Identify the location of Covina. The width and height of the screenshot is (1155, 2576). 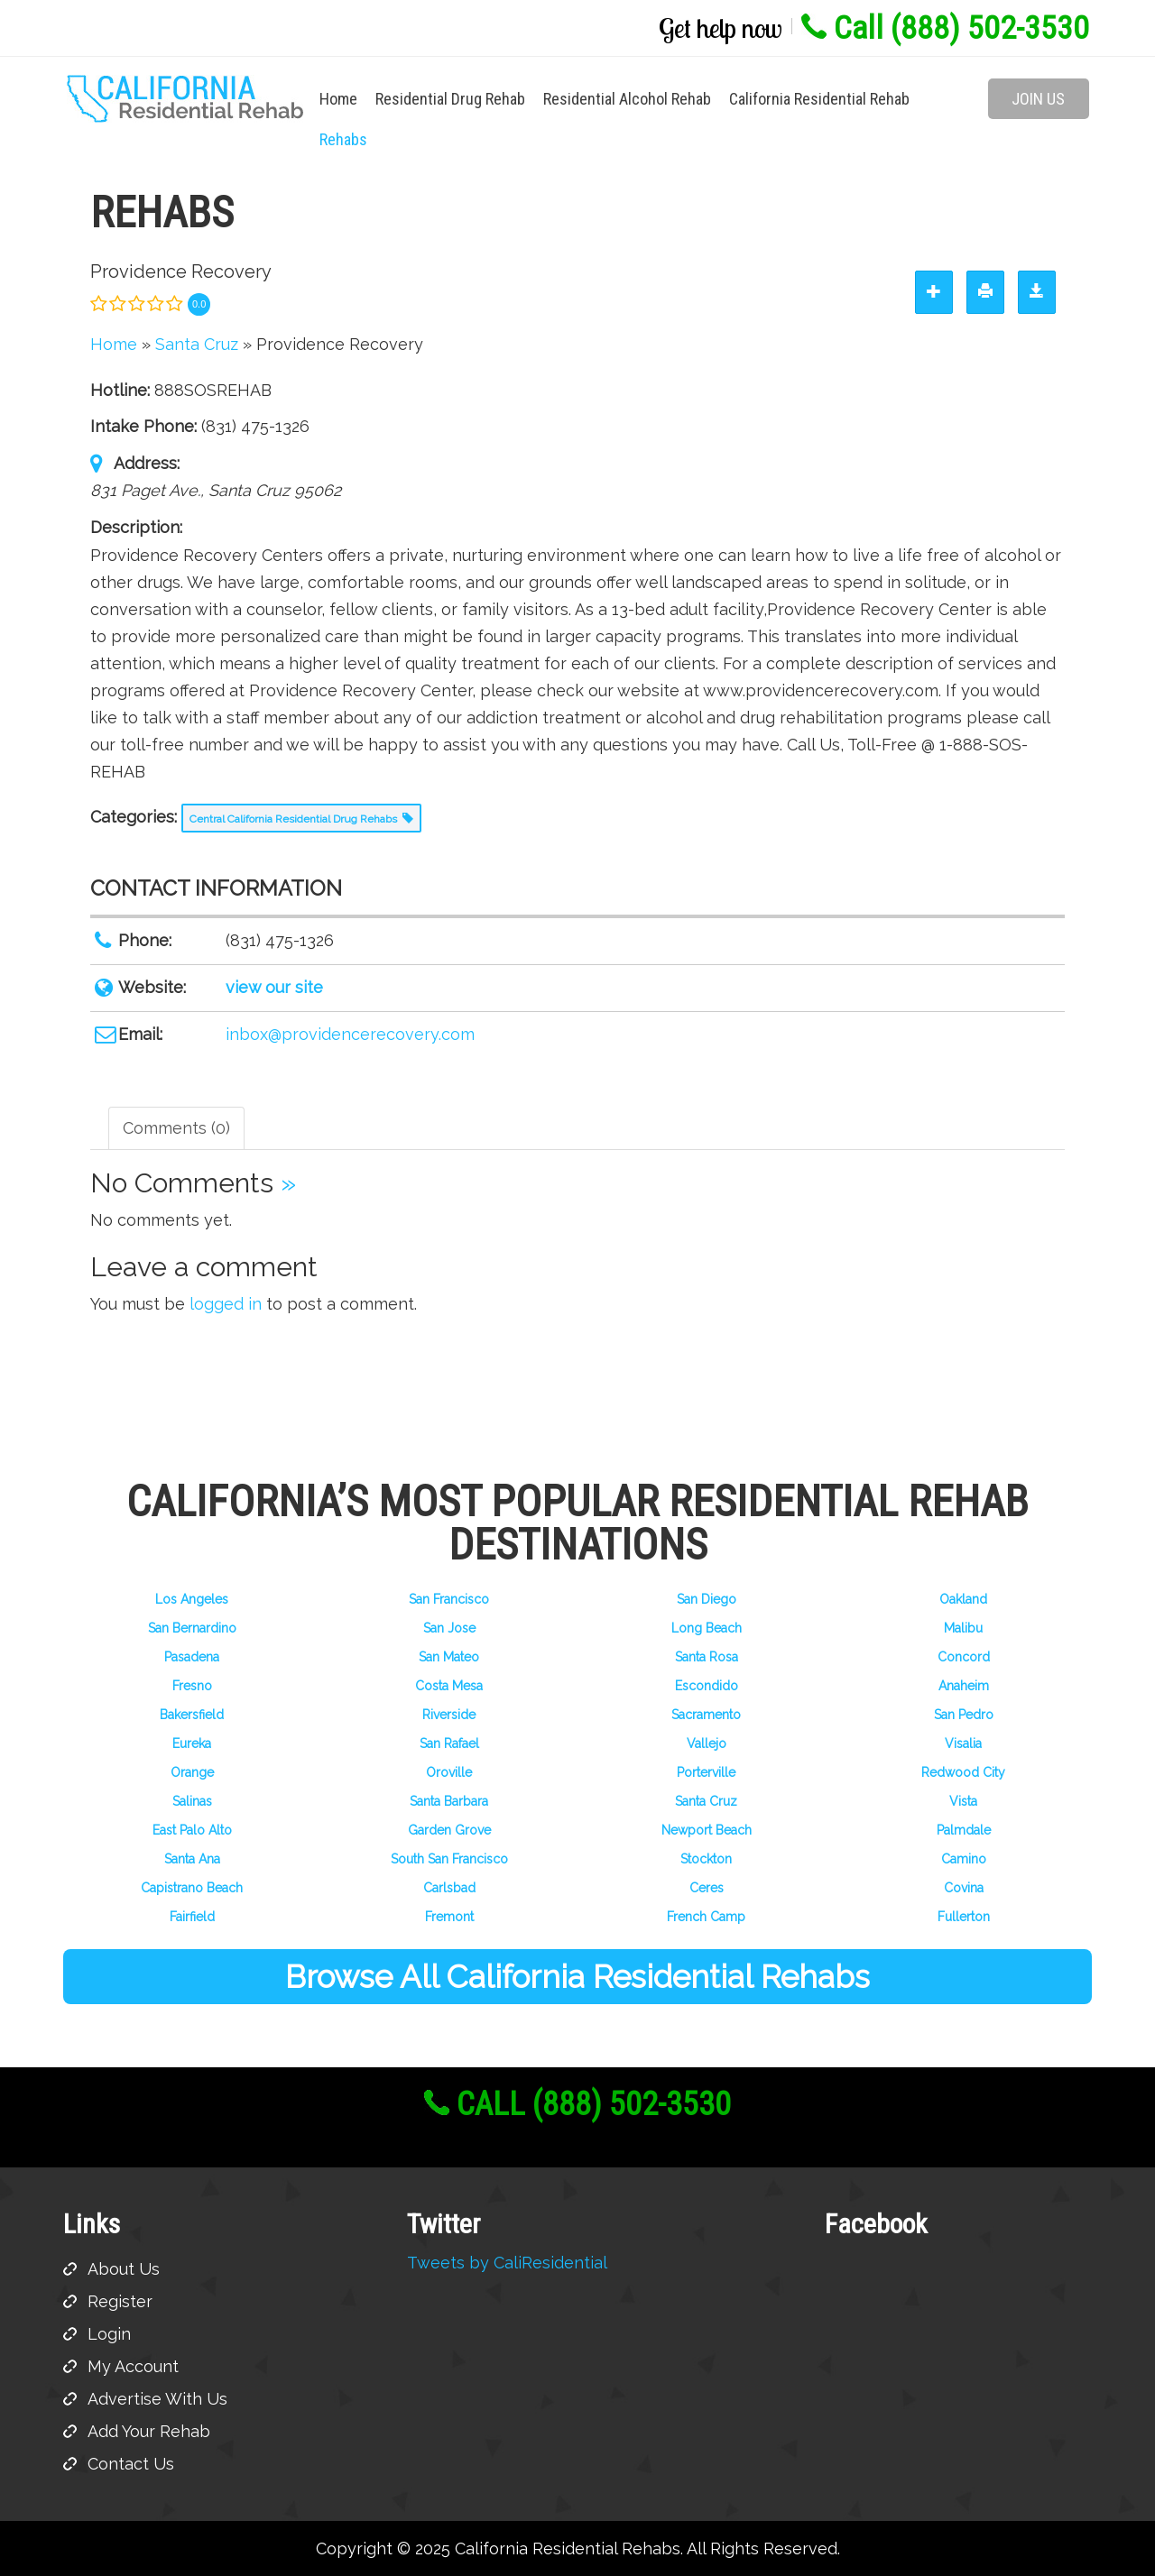
(964, 1888).